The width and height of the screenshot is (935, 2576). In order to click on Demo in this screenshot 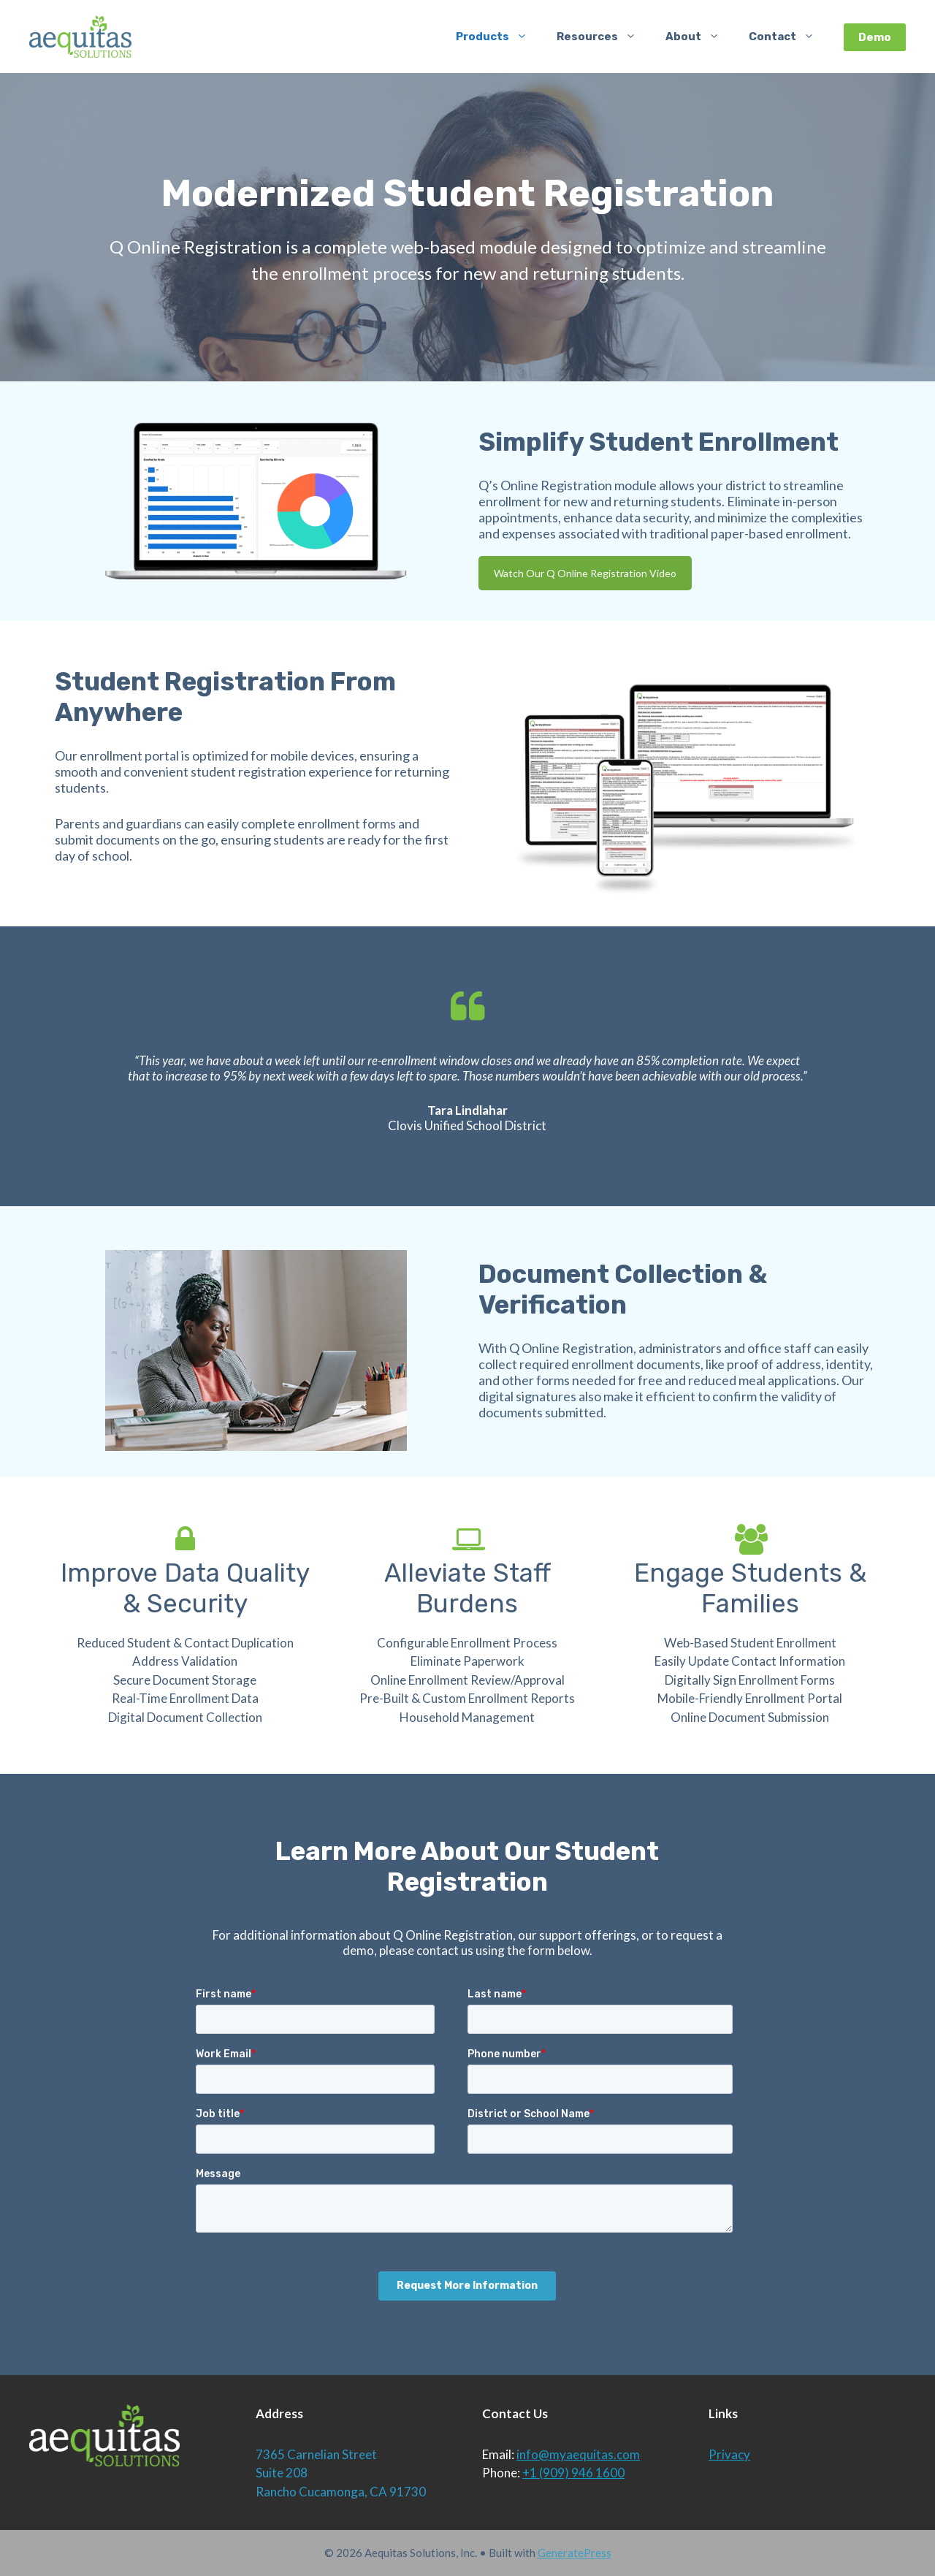, I will do `click(874, 37)`.